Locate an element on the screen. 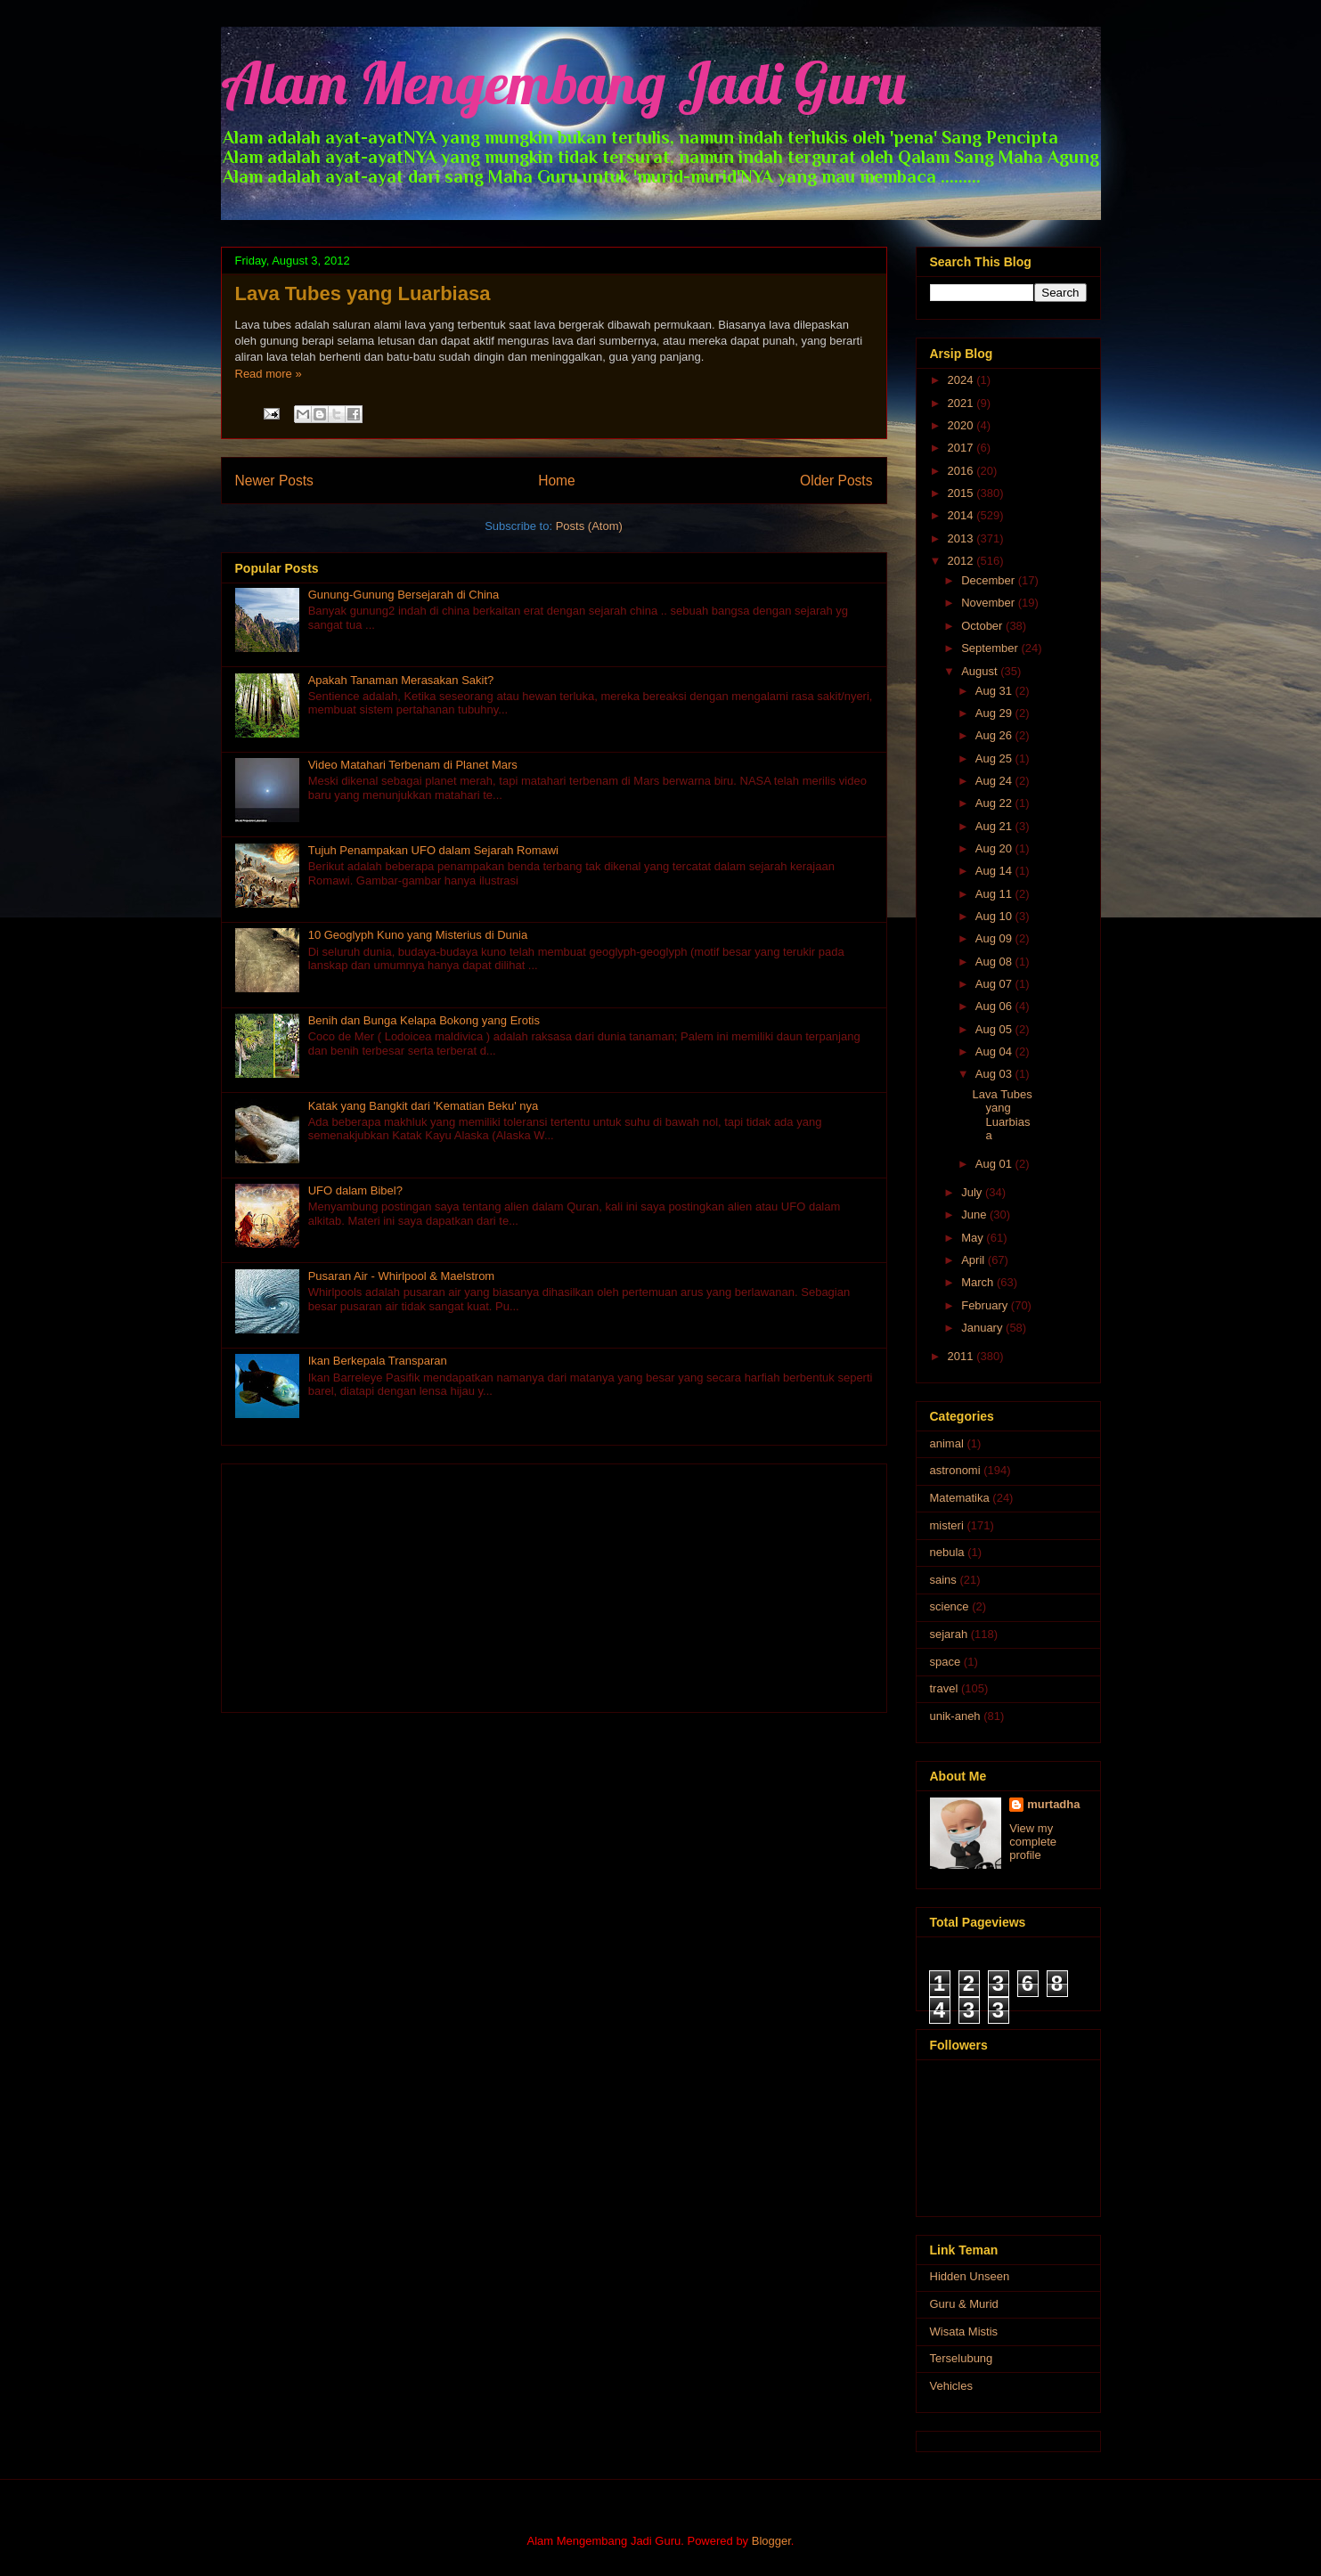 Image resolution: width=1321 pixels, height=2576 pixels. Aug 22 is located at coordinates (995, 803).